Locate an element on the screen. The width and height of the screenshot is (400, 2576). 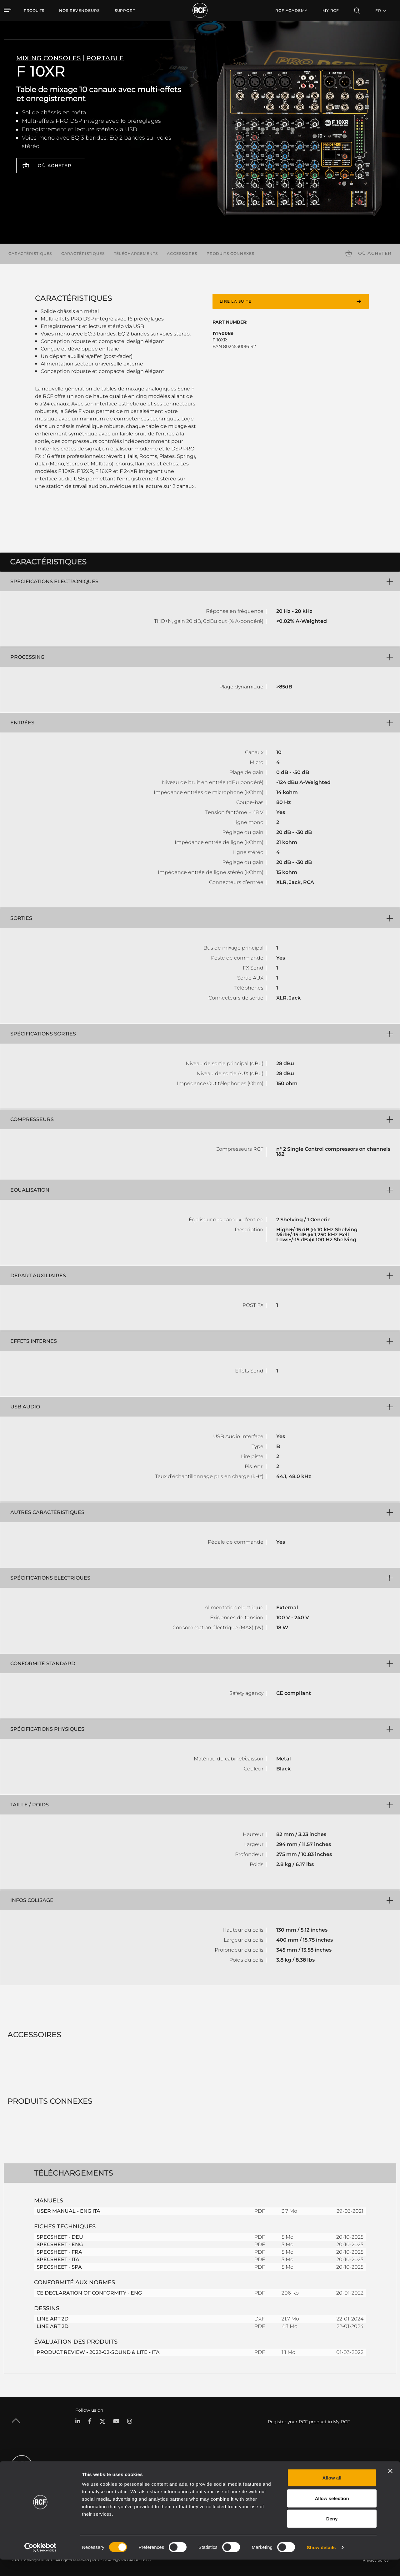
USER MANUAL - ENG ITA is located at coordinates (68, 2211).